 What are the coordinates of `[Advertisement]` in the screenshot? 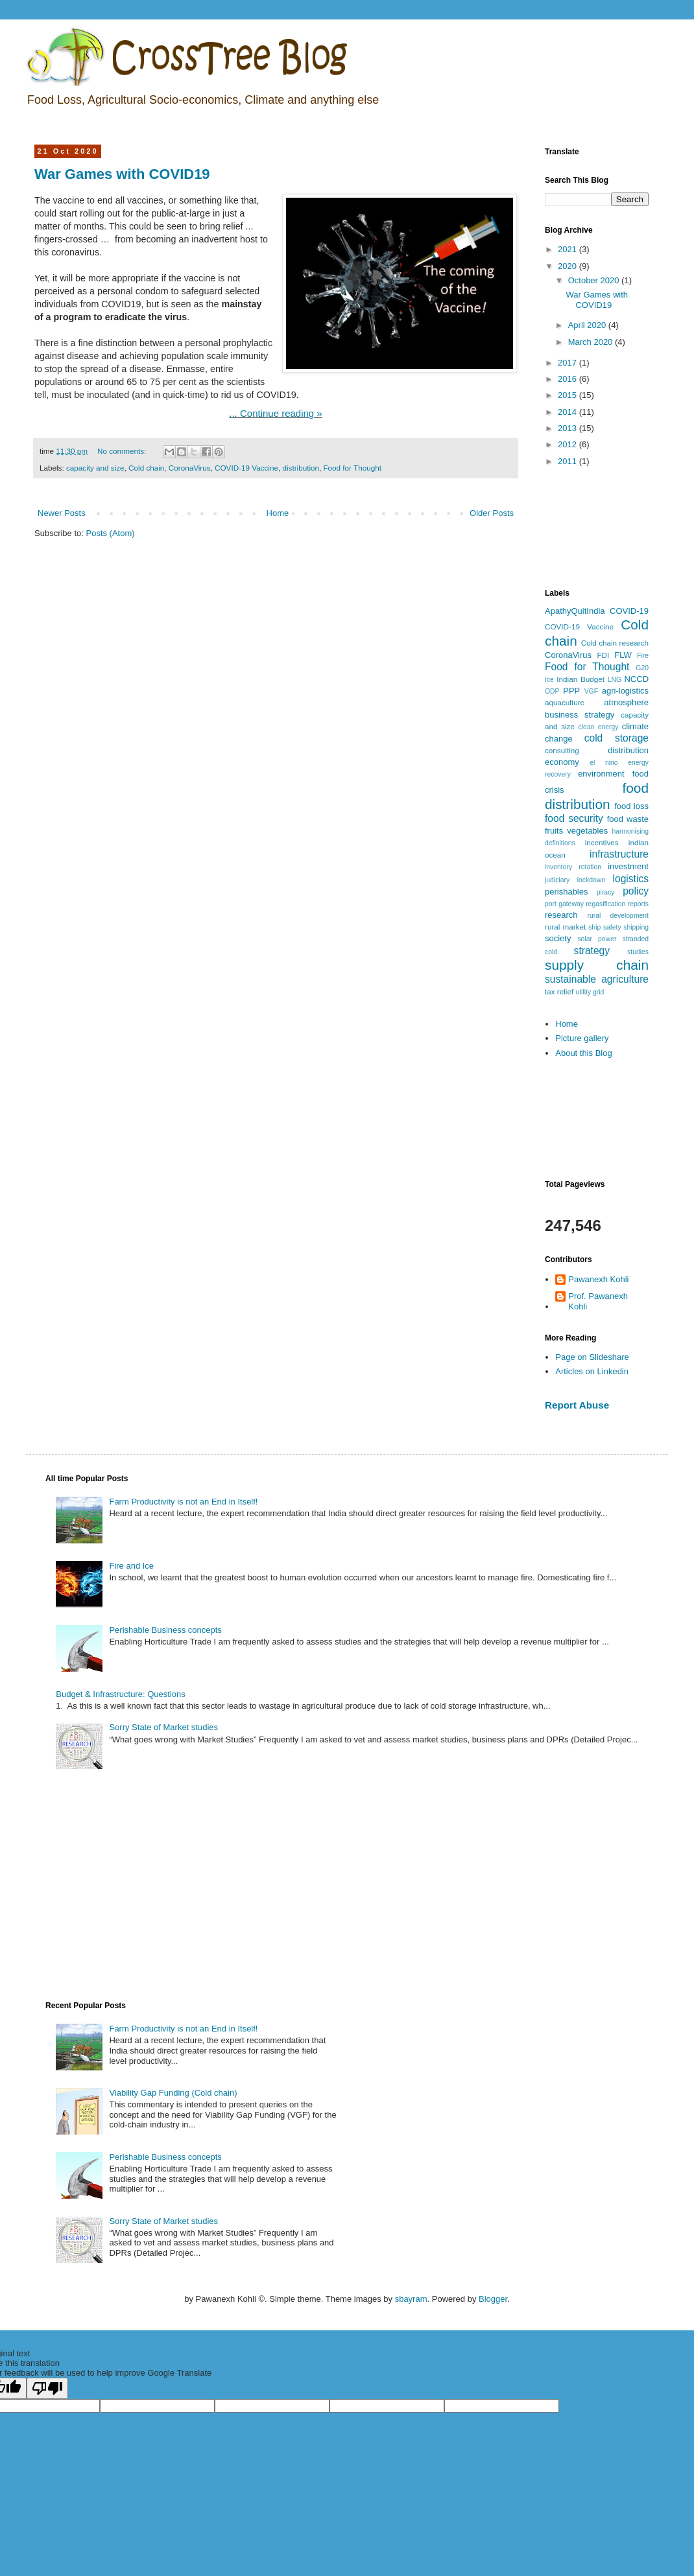 It's located at (597, 528).